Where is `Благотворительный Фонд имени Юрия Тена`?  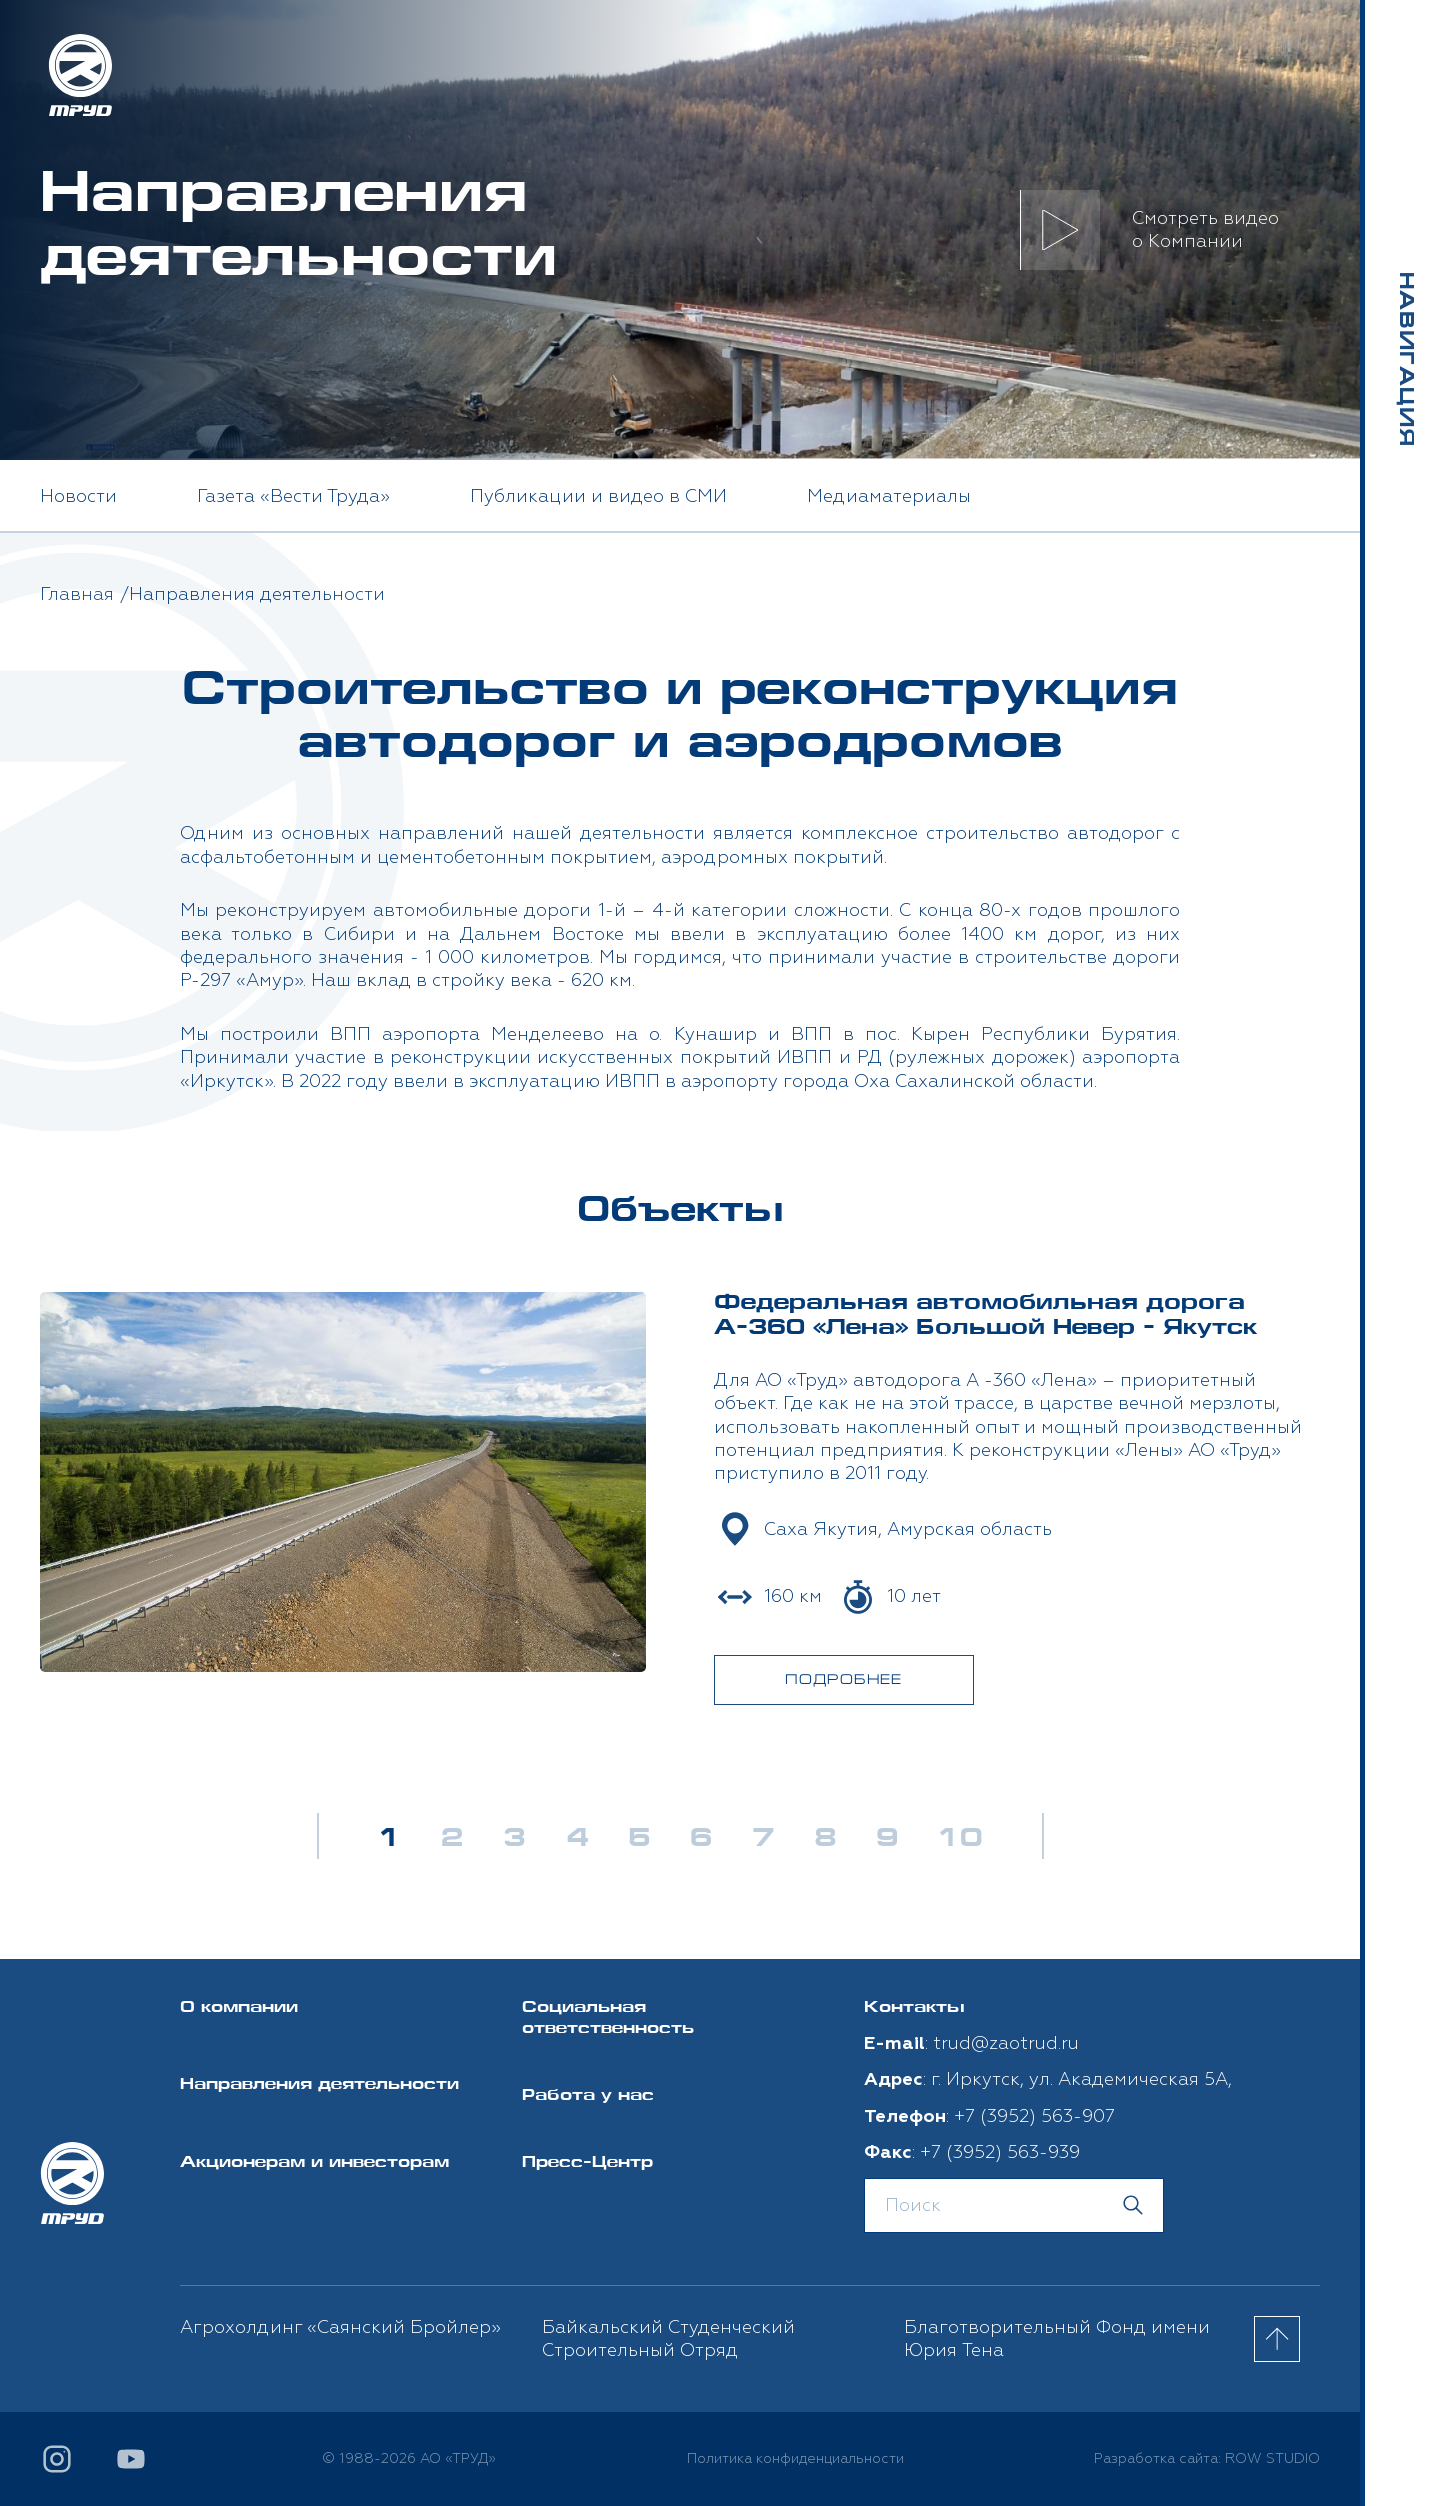
Благотворительный Фонд имени Юрия Тена is located at coordinates (1057, 2339).